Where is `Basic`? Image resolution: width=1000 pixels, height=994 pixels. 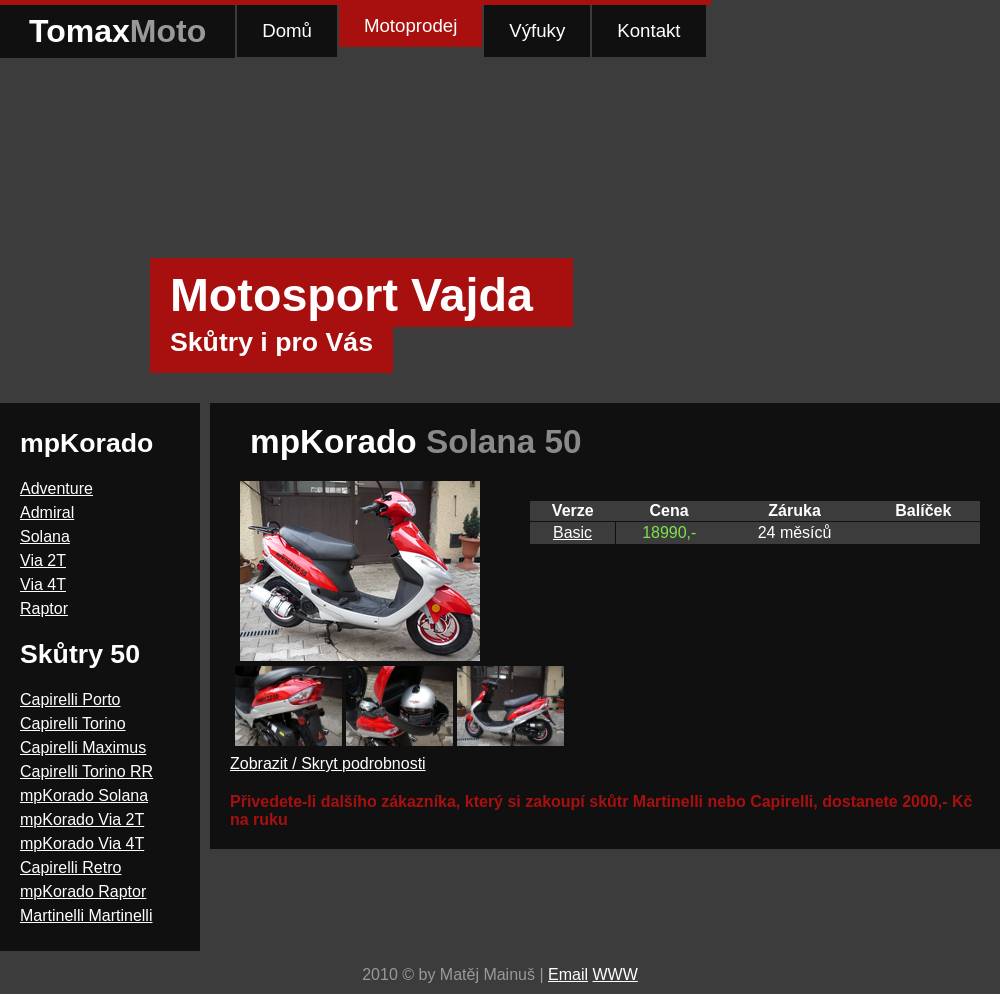 Basic is located at coordinates (572, 532).